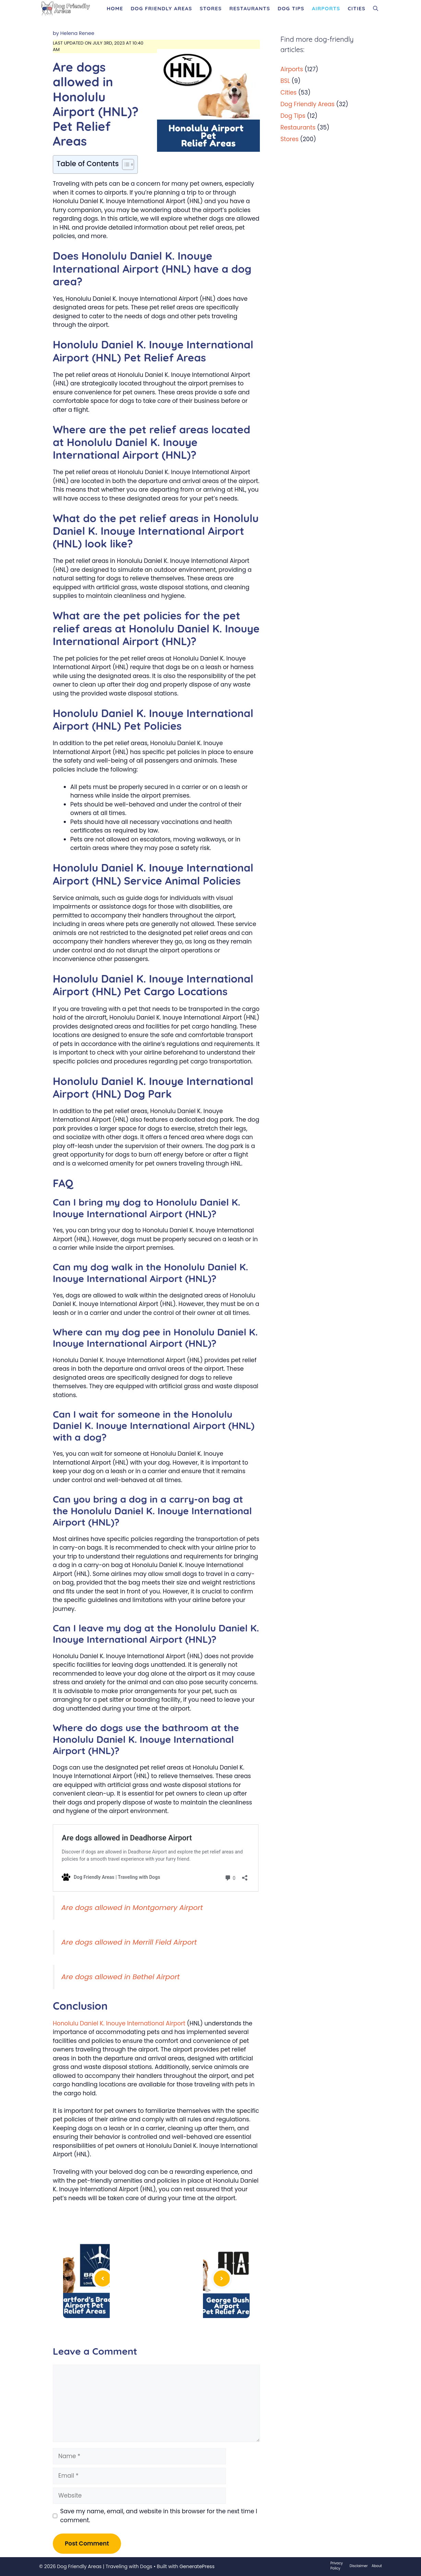 This screenshot has width=421, height=2576. Describe the element at coordinates (336, 2566) in the screenshot. I see `Privacy Policy` at that location.